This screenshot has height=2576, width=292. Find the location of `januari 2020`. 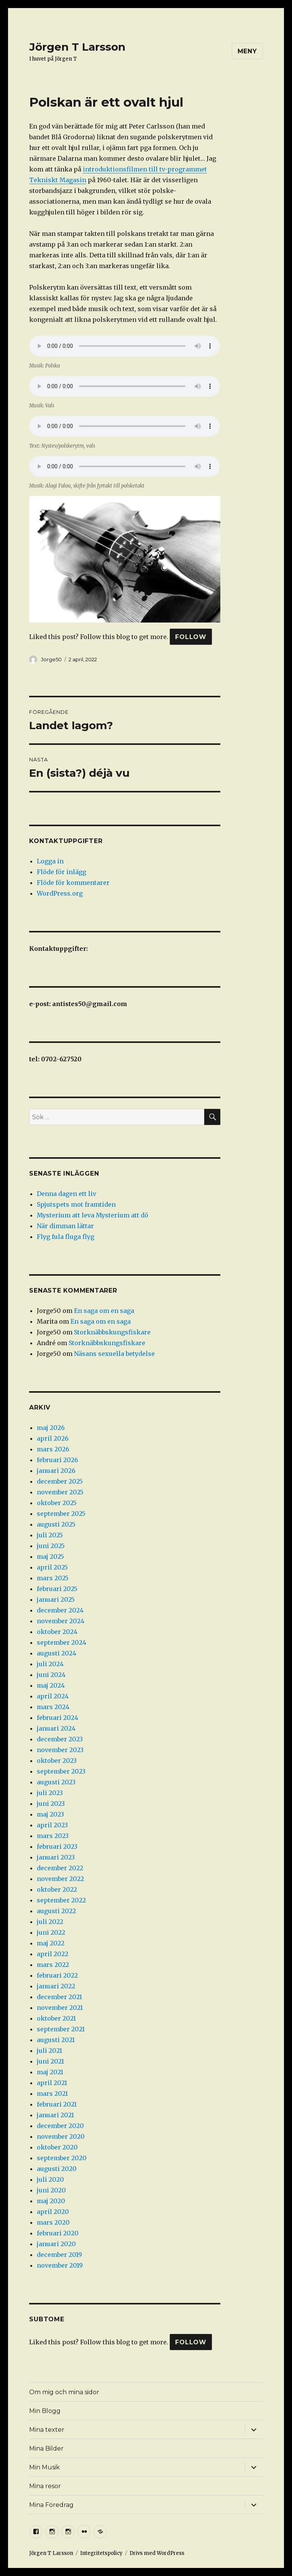

januari 2020 is located at coordinates (56, 2244).